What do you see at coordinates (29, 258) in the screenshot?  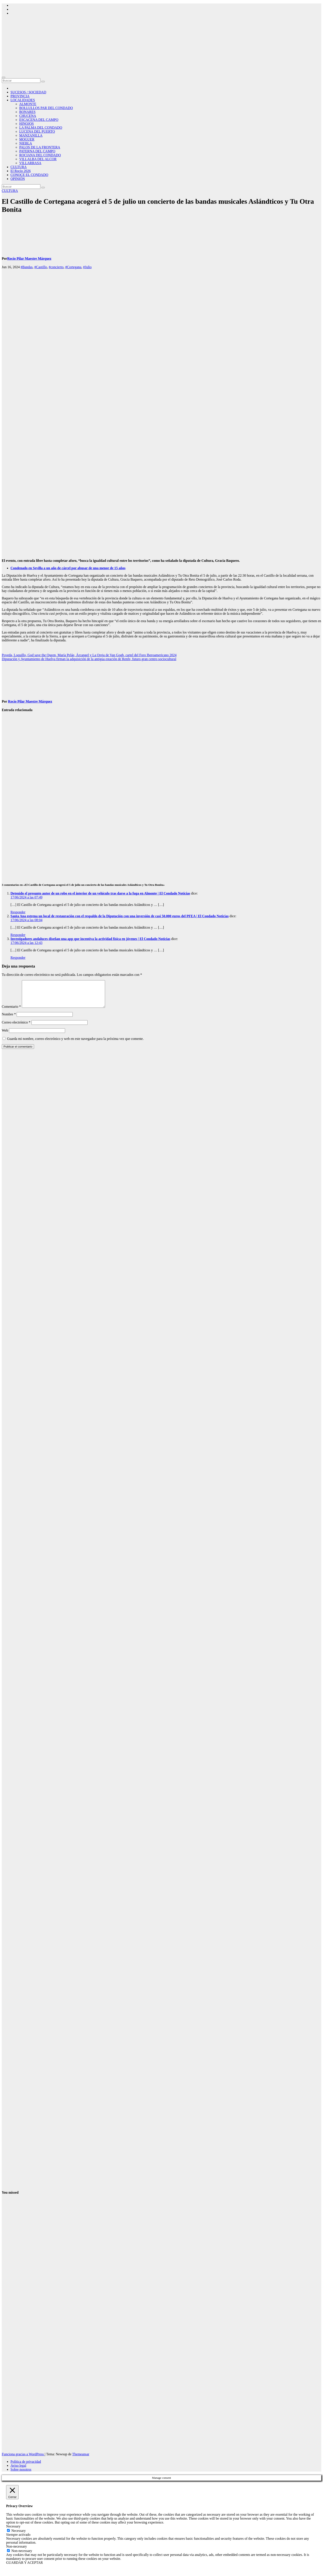 I see `Rocío Pilar Maestre Márquez` at bounding box center [29, 258].